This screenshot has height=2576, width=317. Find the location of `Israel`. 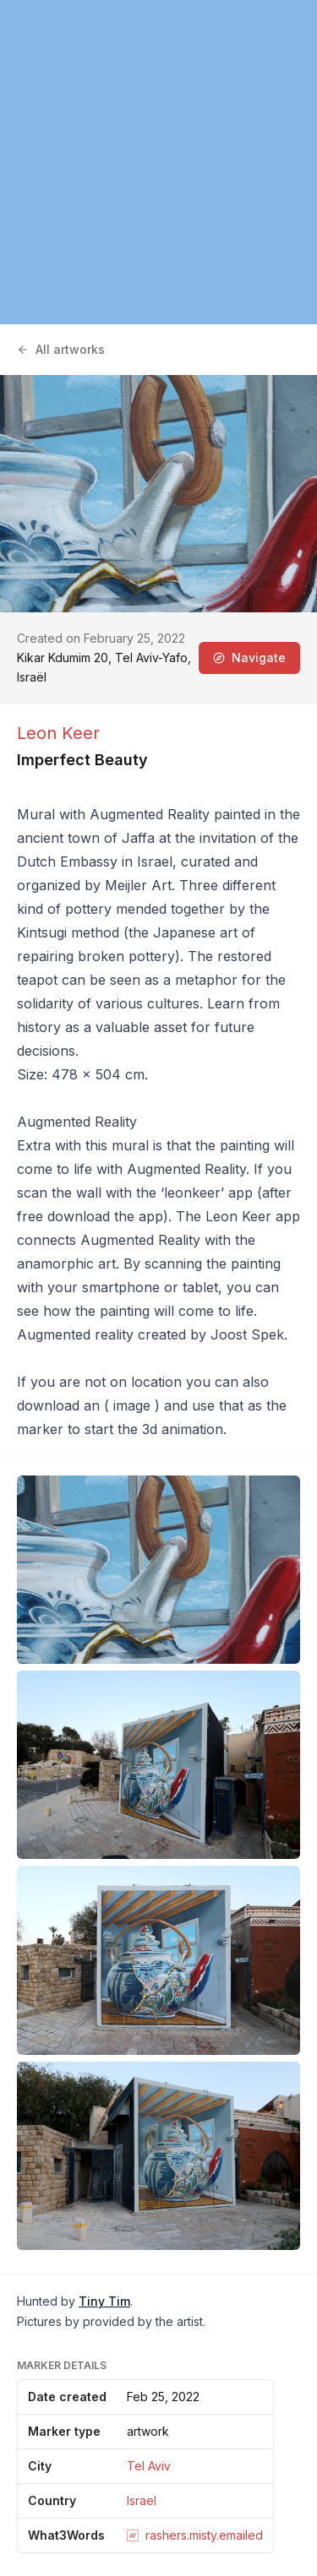

Israel is located at coordinates (141, 2500).